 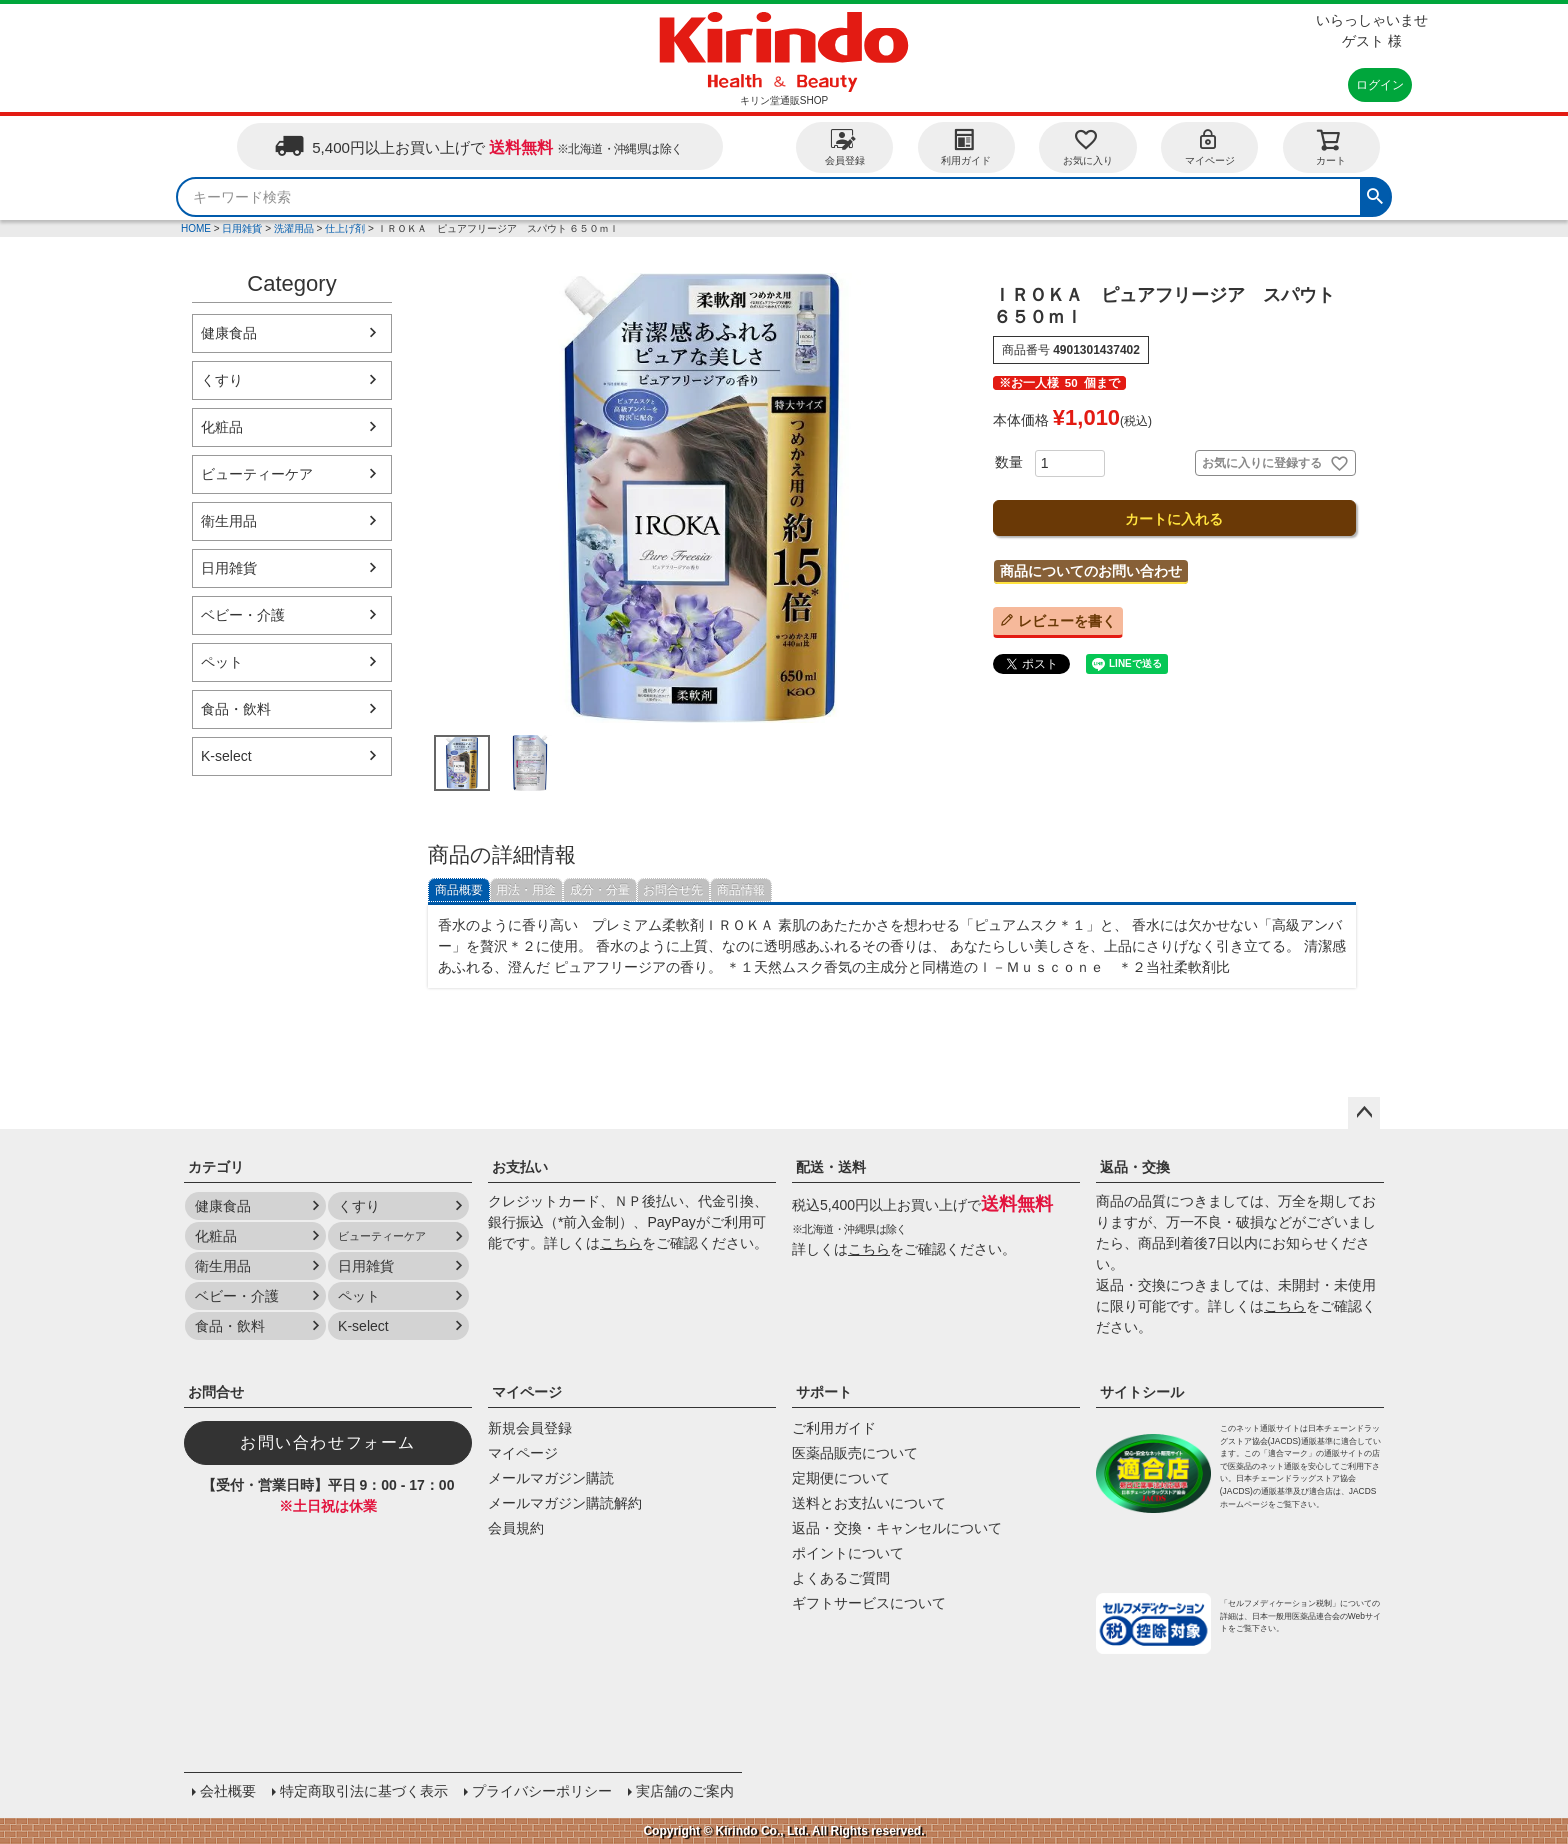 What do you see at coordinates (228, 1791) in the screenshot?
I see `会社概要` at bounding box center [228, 1791].